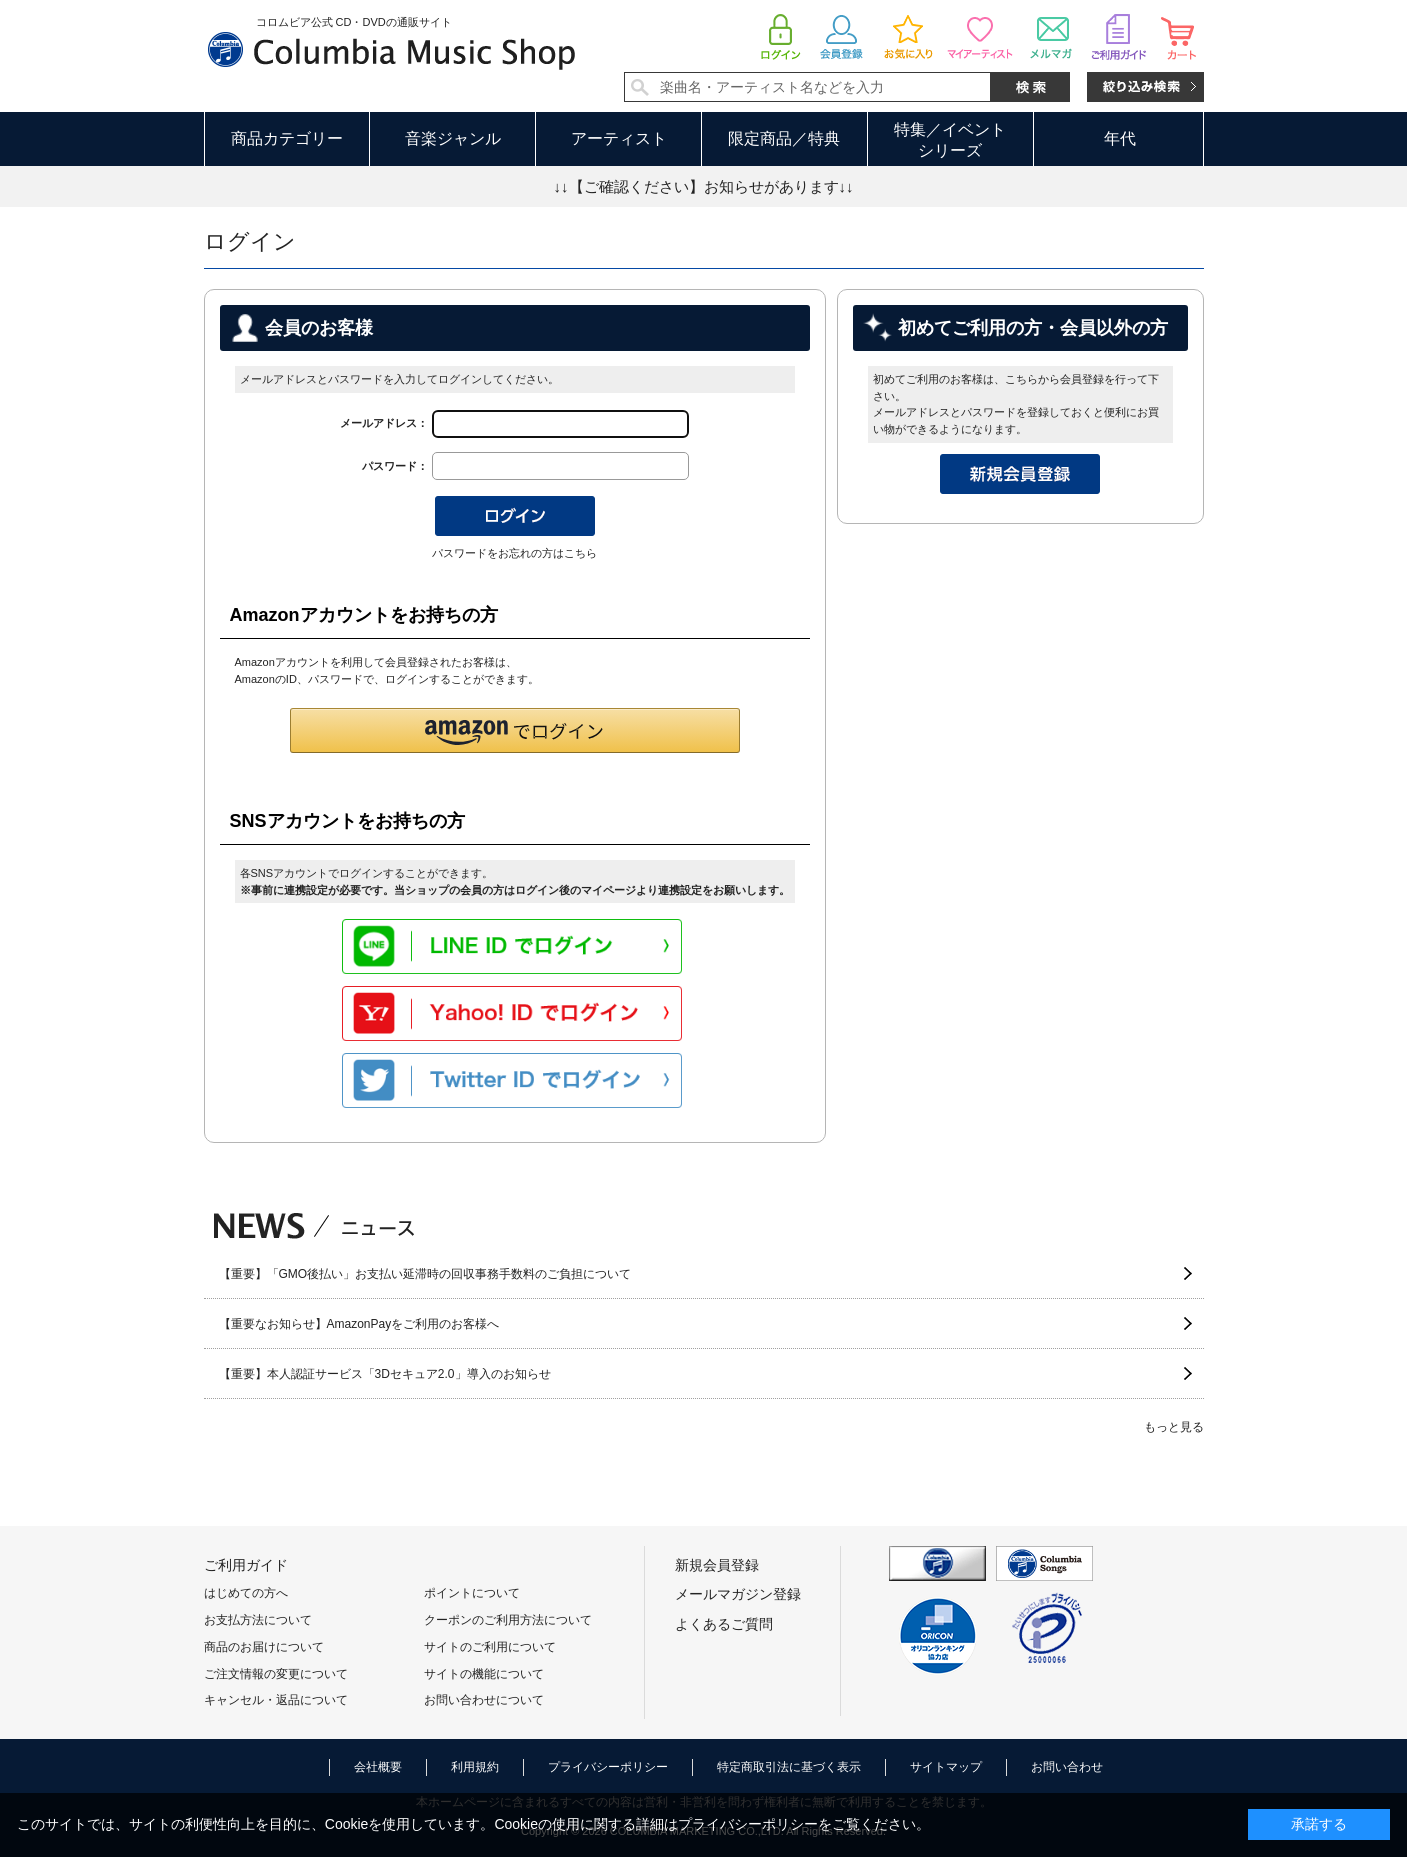 The image size is (1407, 1857). What do you see at coordinates (472, 1593) in the screenshot?
I see `ポイントについて` at bounding box center [472, 1593].